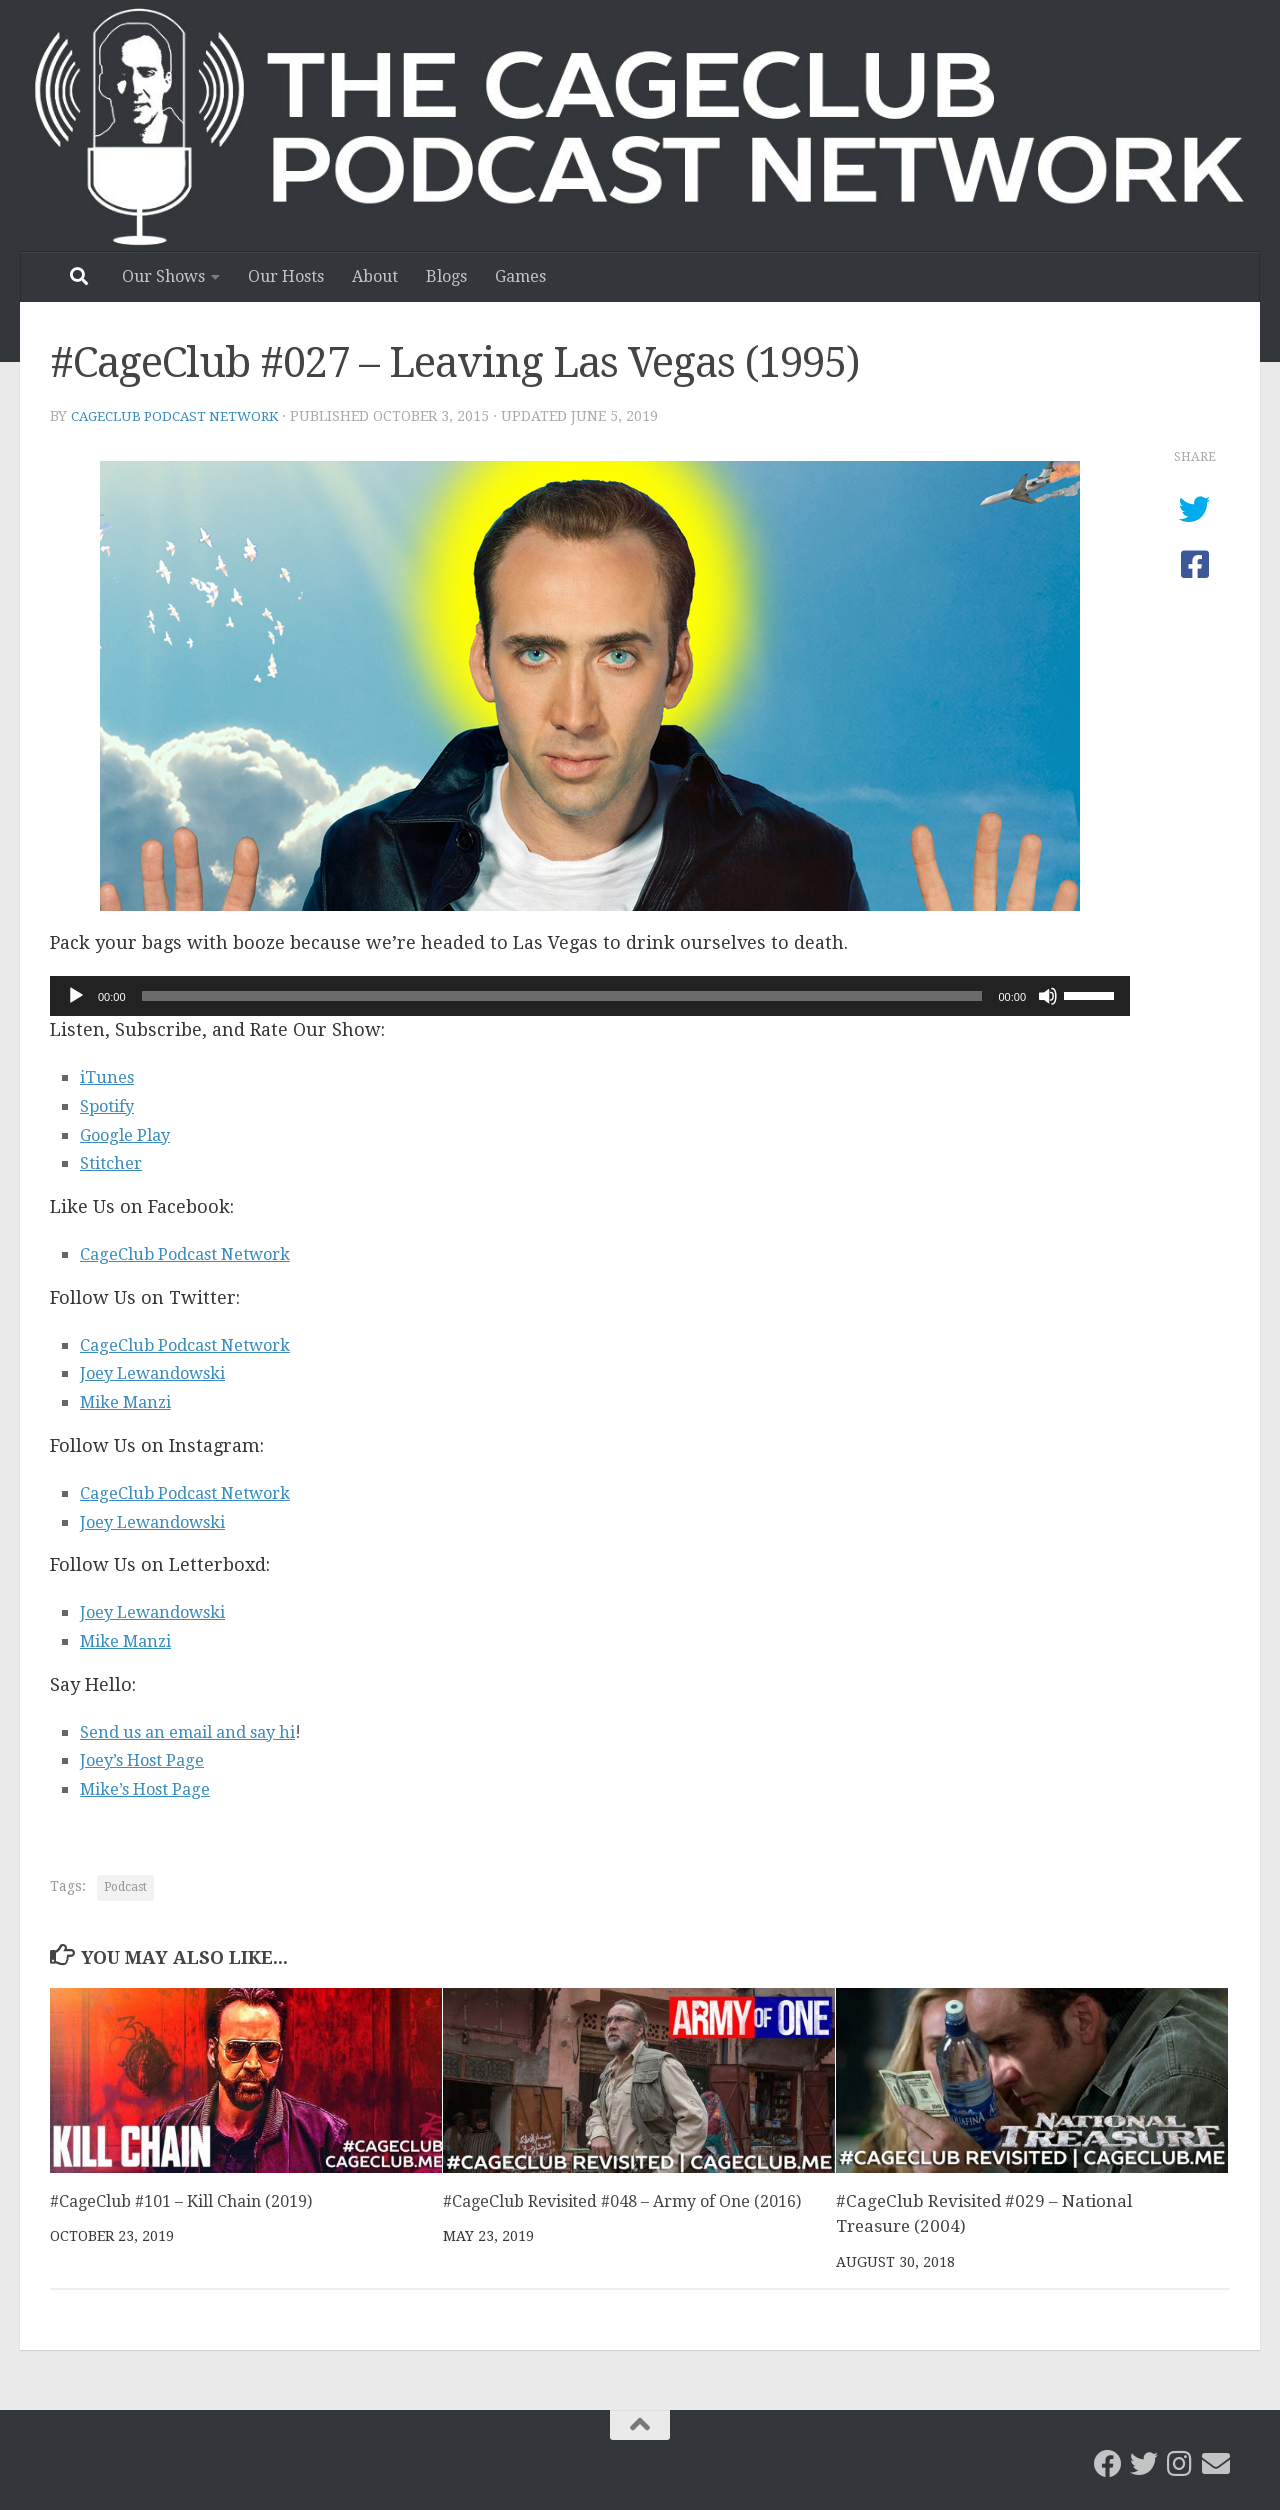  I want to click on [slider], so click(562, 995).